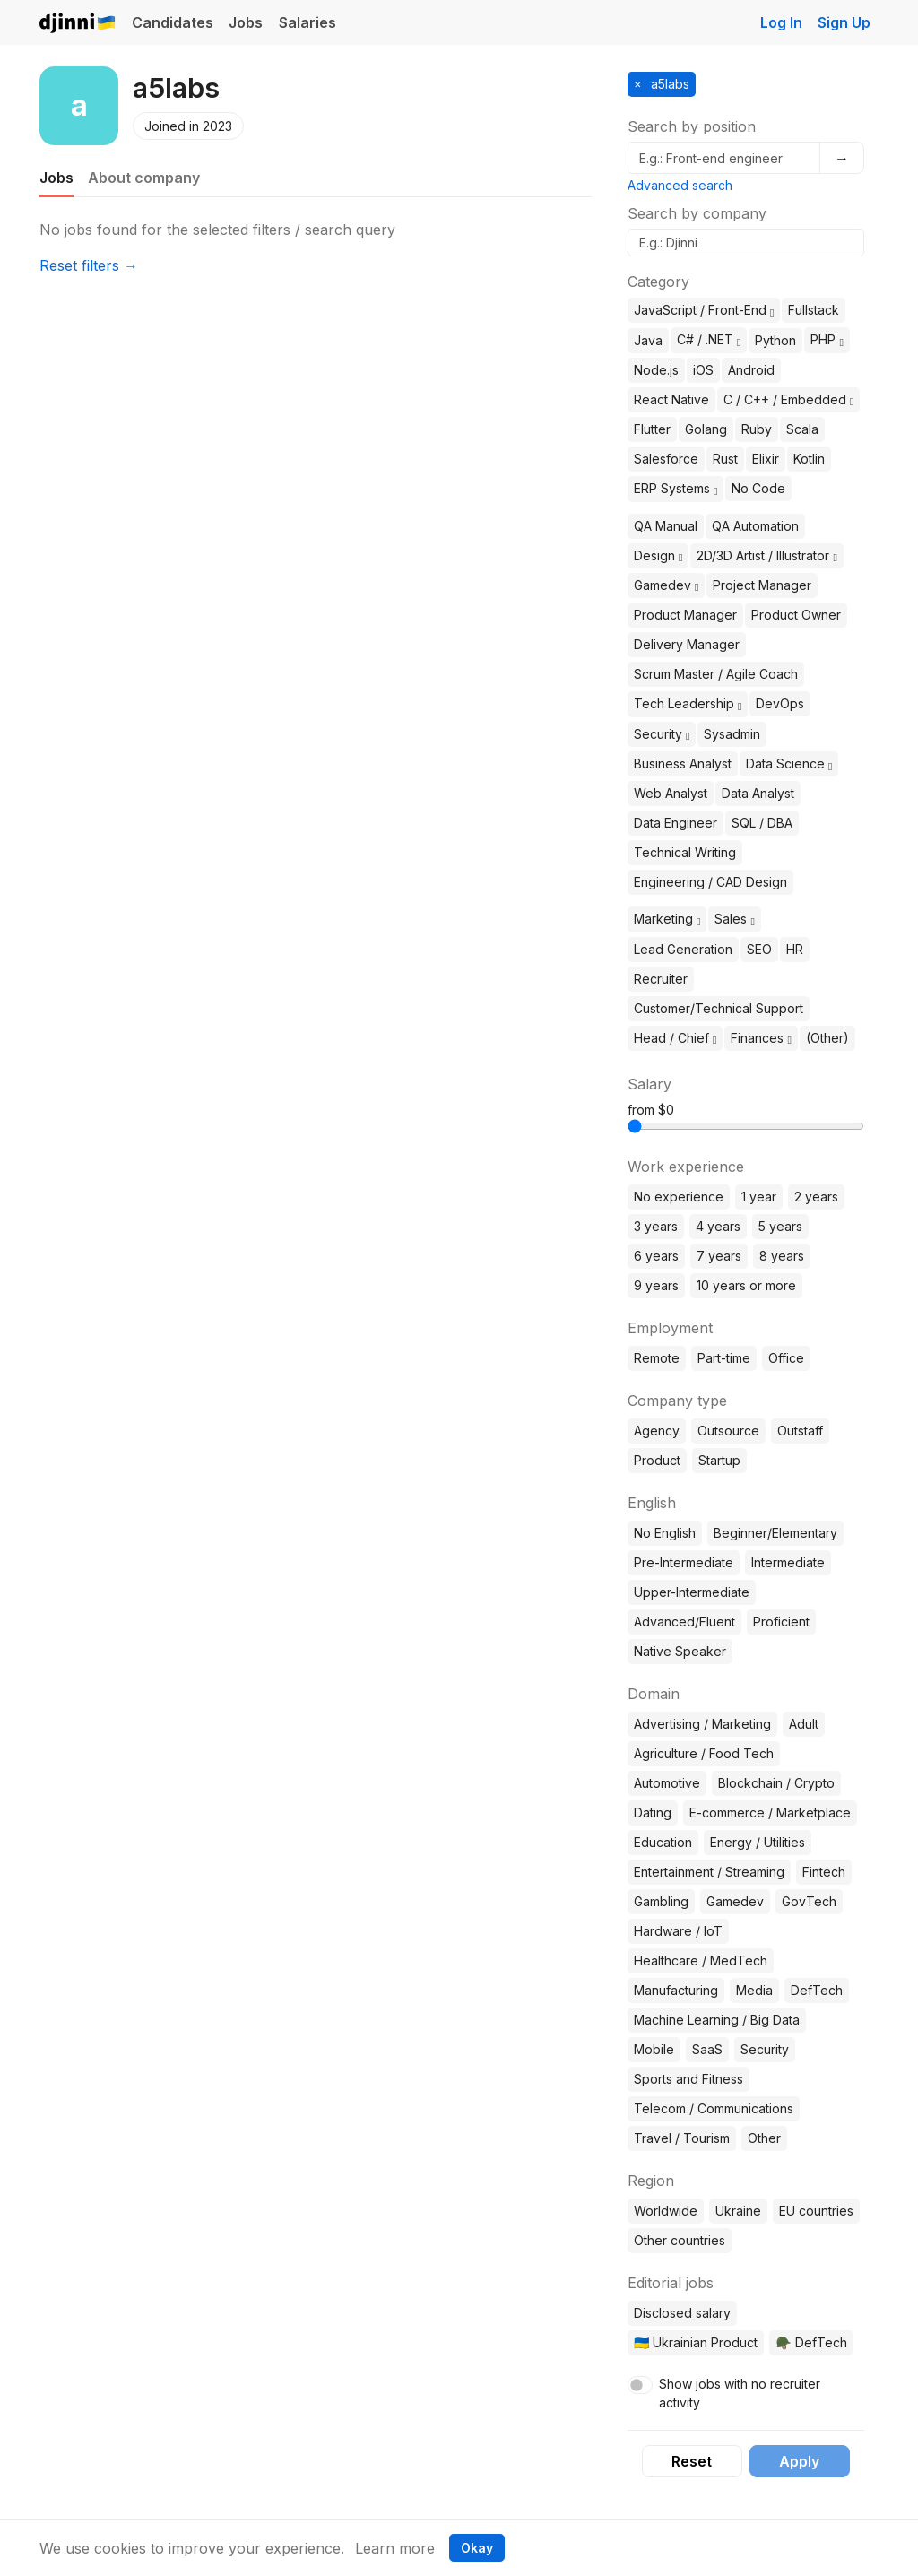  Describe the element at coordinates (706, 429) in the screenshot. I see `Golang` at that location.